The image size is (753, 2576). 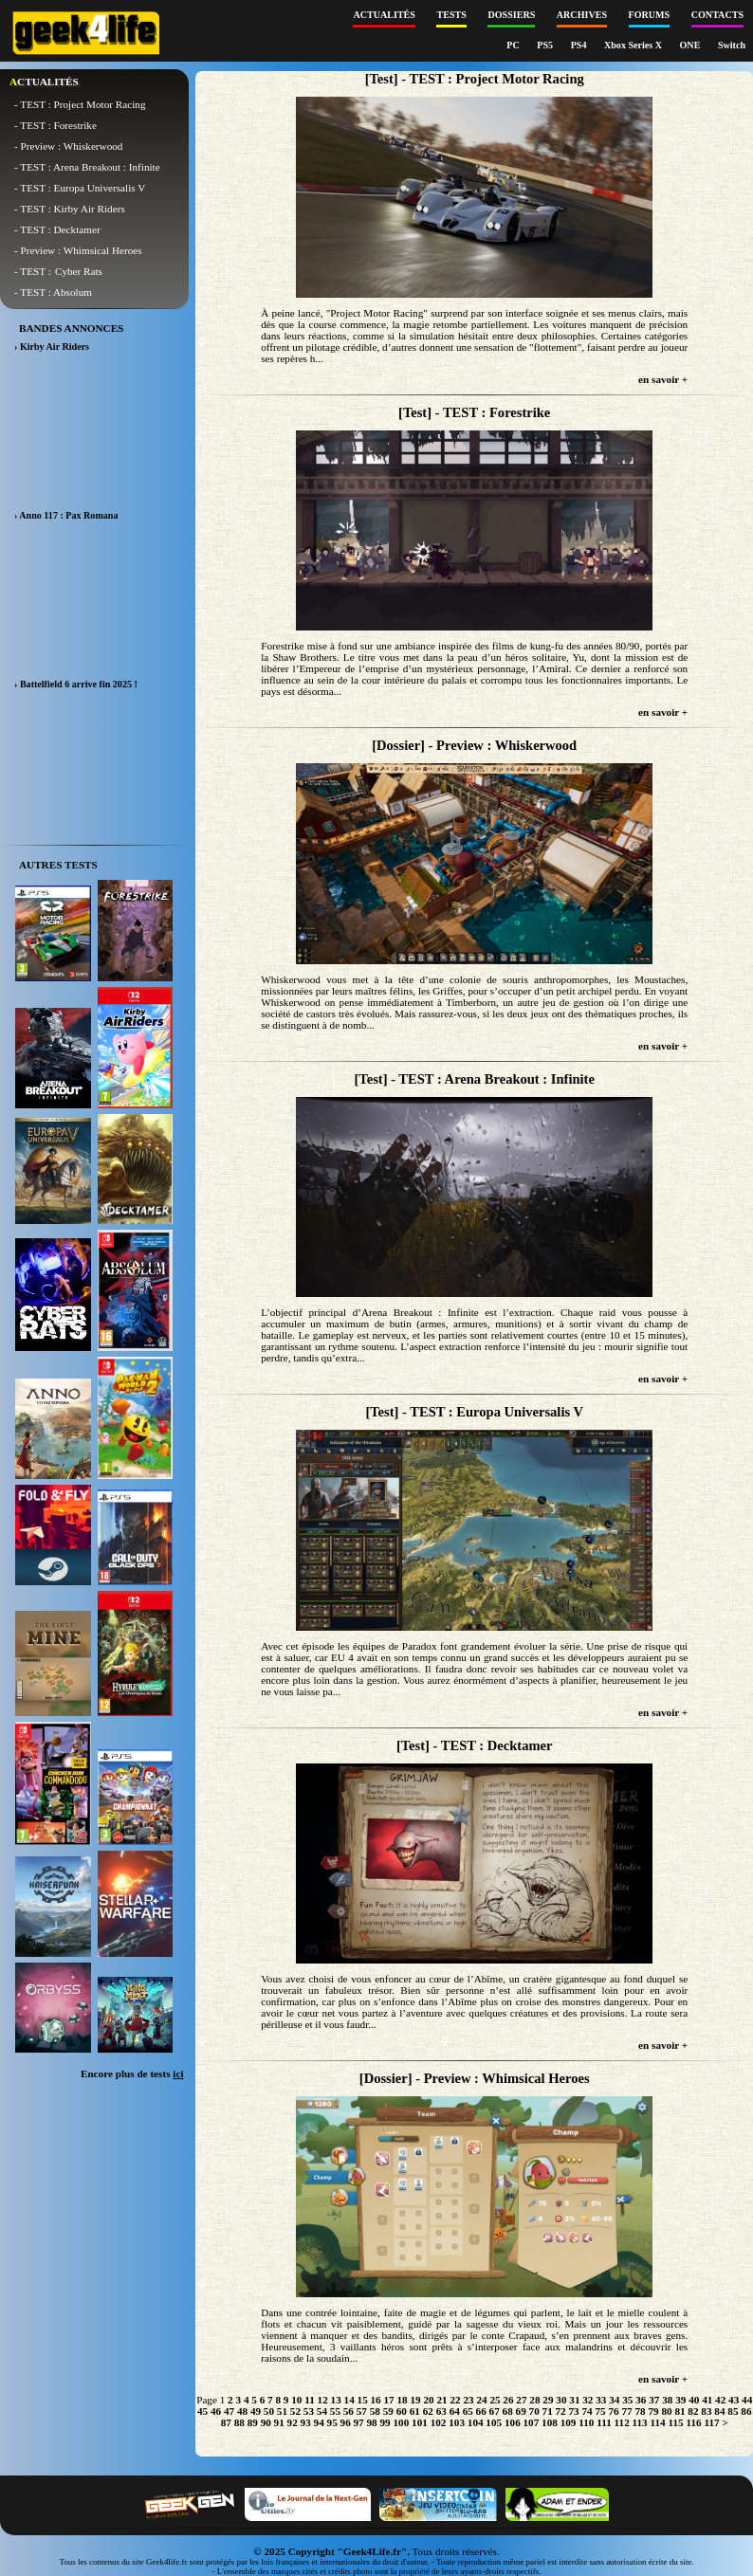 I want to click on 90, so click(x=266, y=2422).